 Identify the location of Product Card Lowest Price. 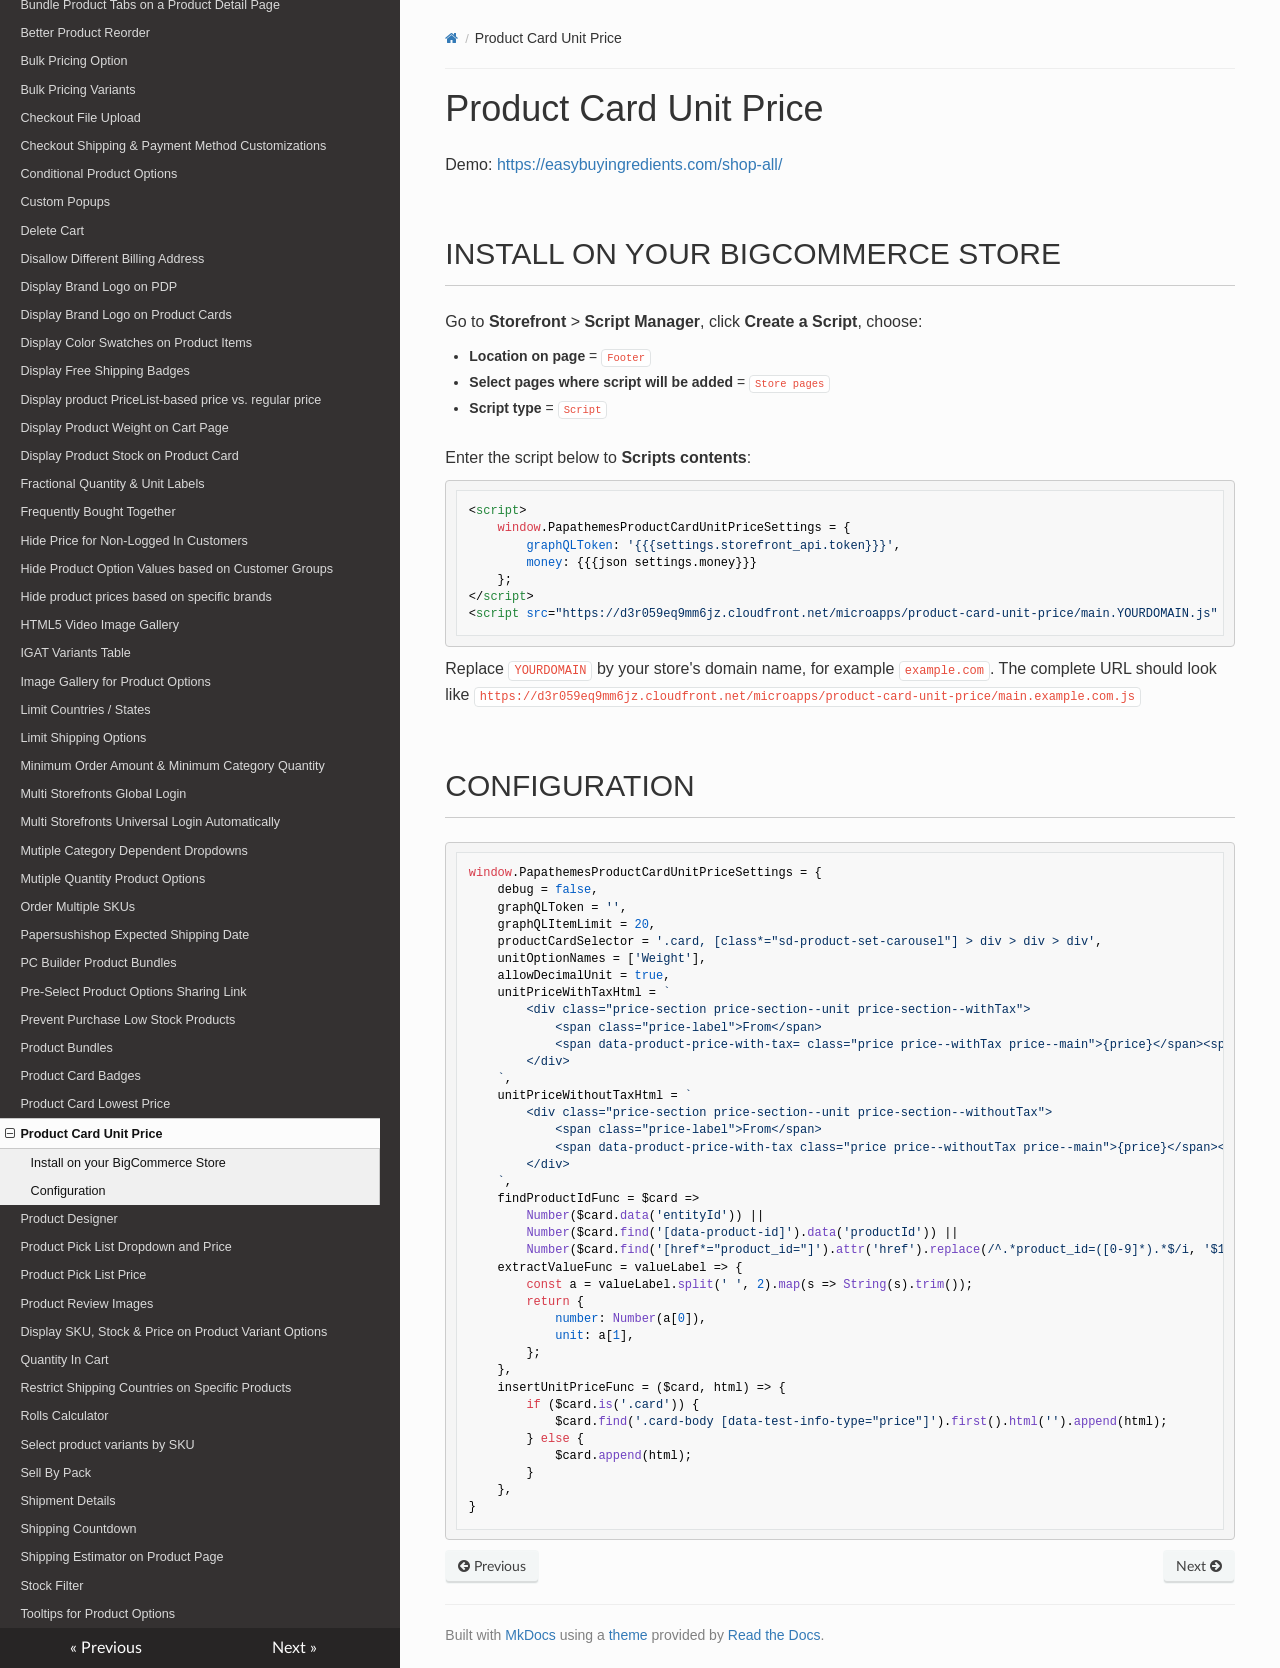
(95, 1104).